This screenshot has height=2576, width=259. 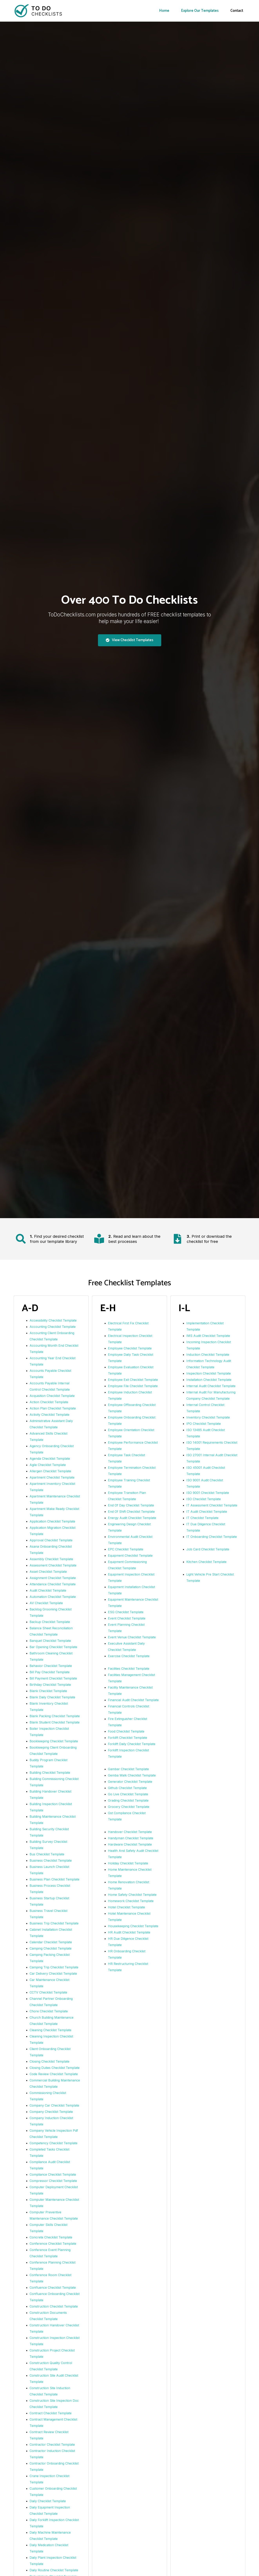 I want to click on Backup Checklist Template, so click(x=50, y=1622).